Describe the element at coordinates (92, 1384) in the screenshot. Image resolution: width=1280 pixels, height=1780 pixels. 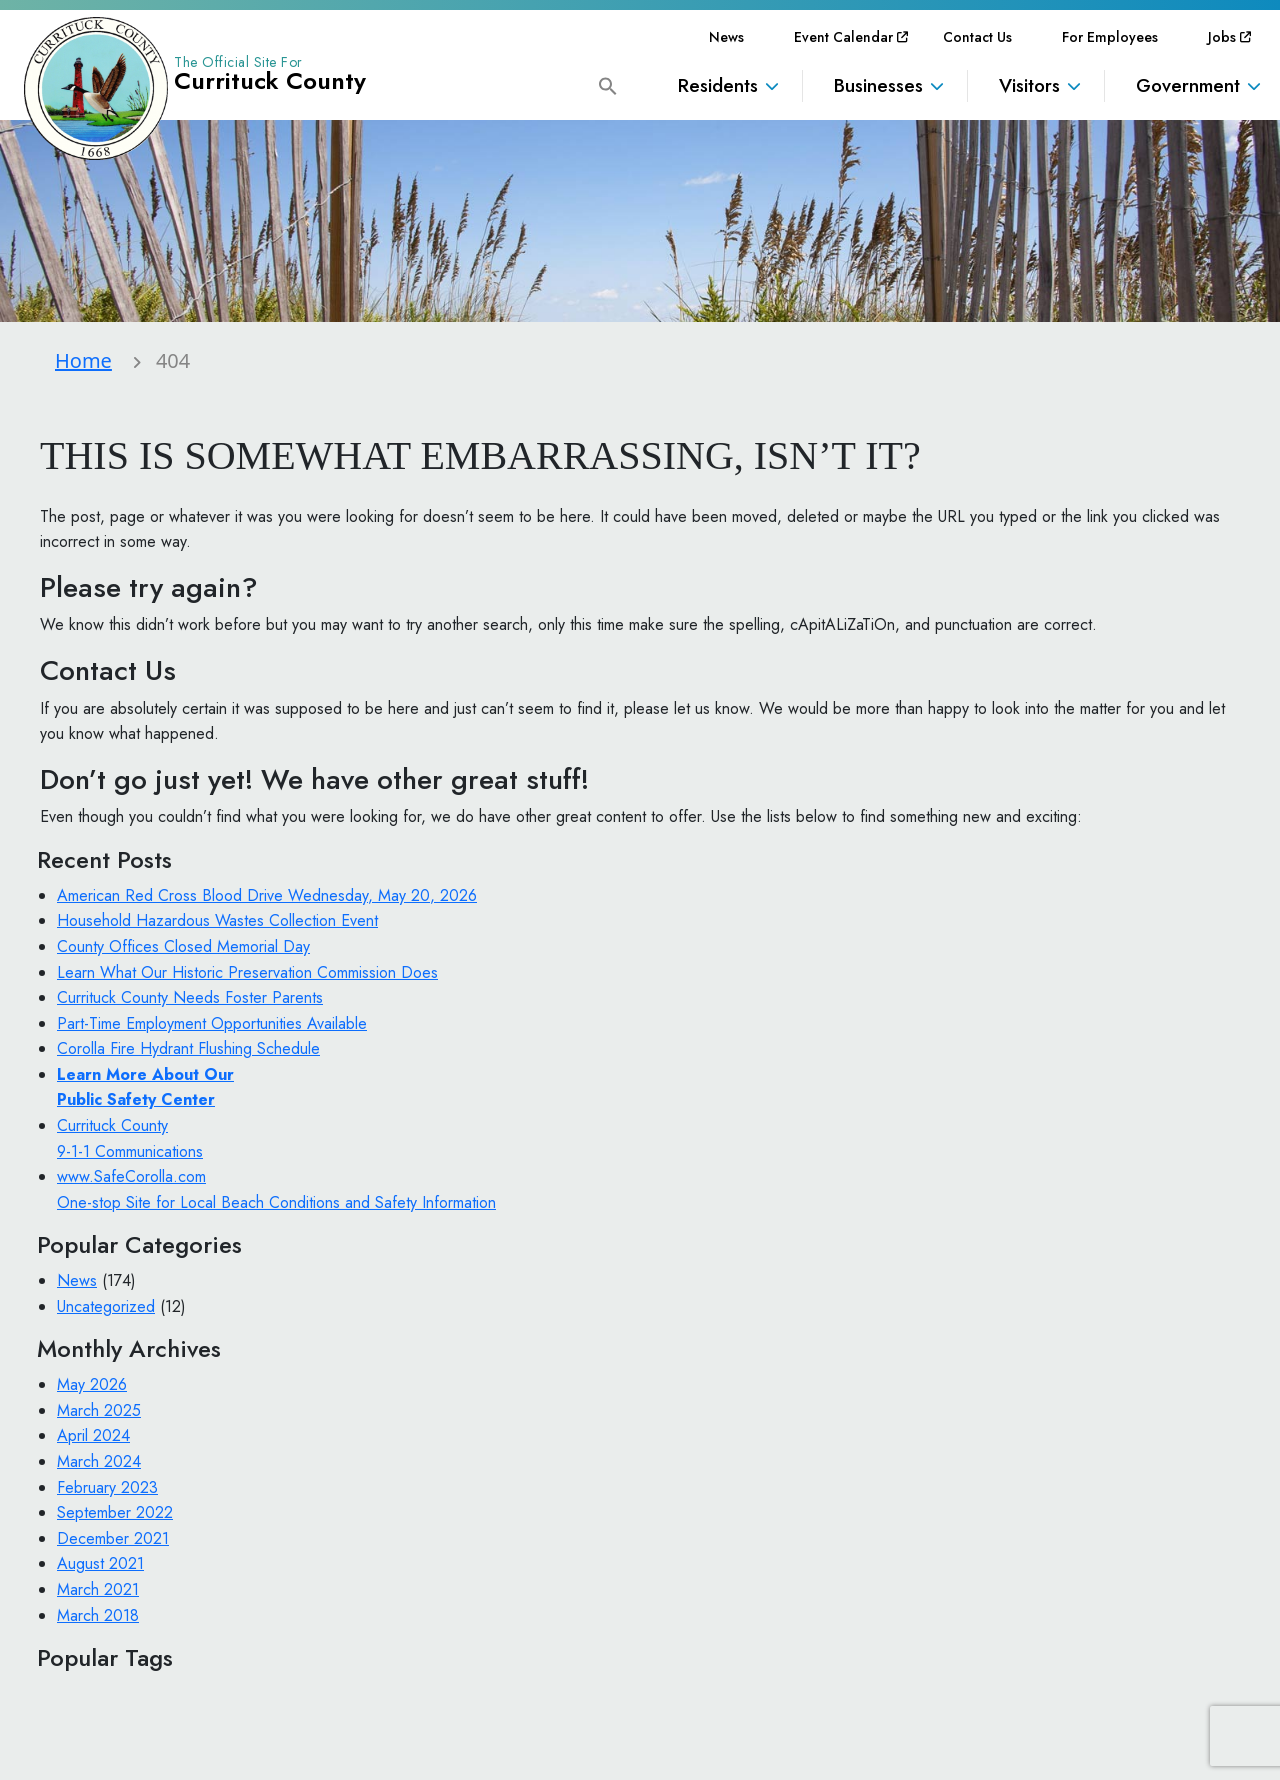
I see `May 2026` at that location.